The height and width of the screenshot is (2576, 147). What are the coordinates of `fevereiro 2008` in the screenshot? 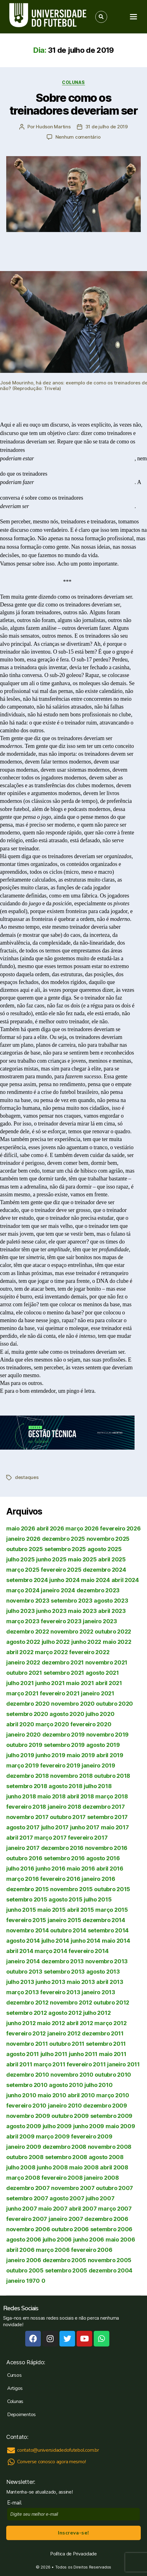 It's located at (62, 2177).